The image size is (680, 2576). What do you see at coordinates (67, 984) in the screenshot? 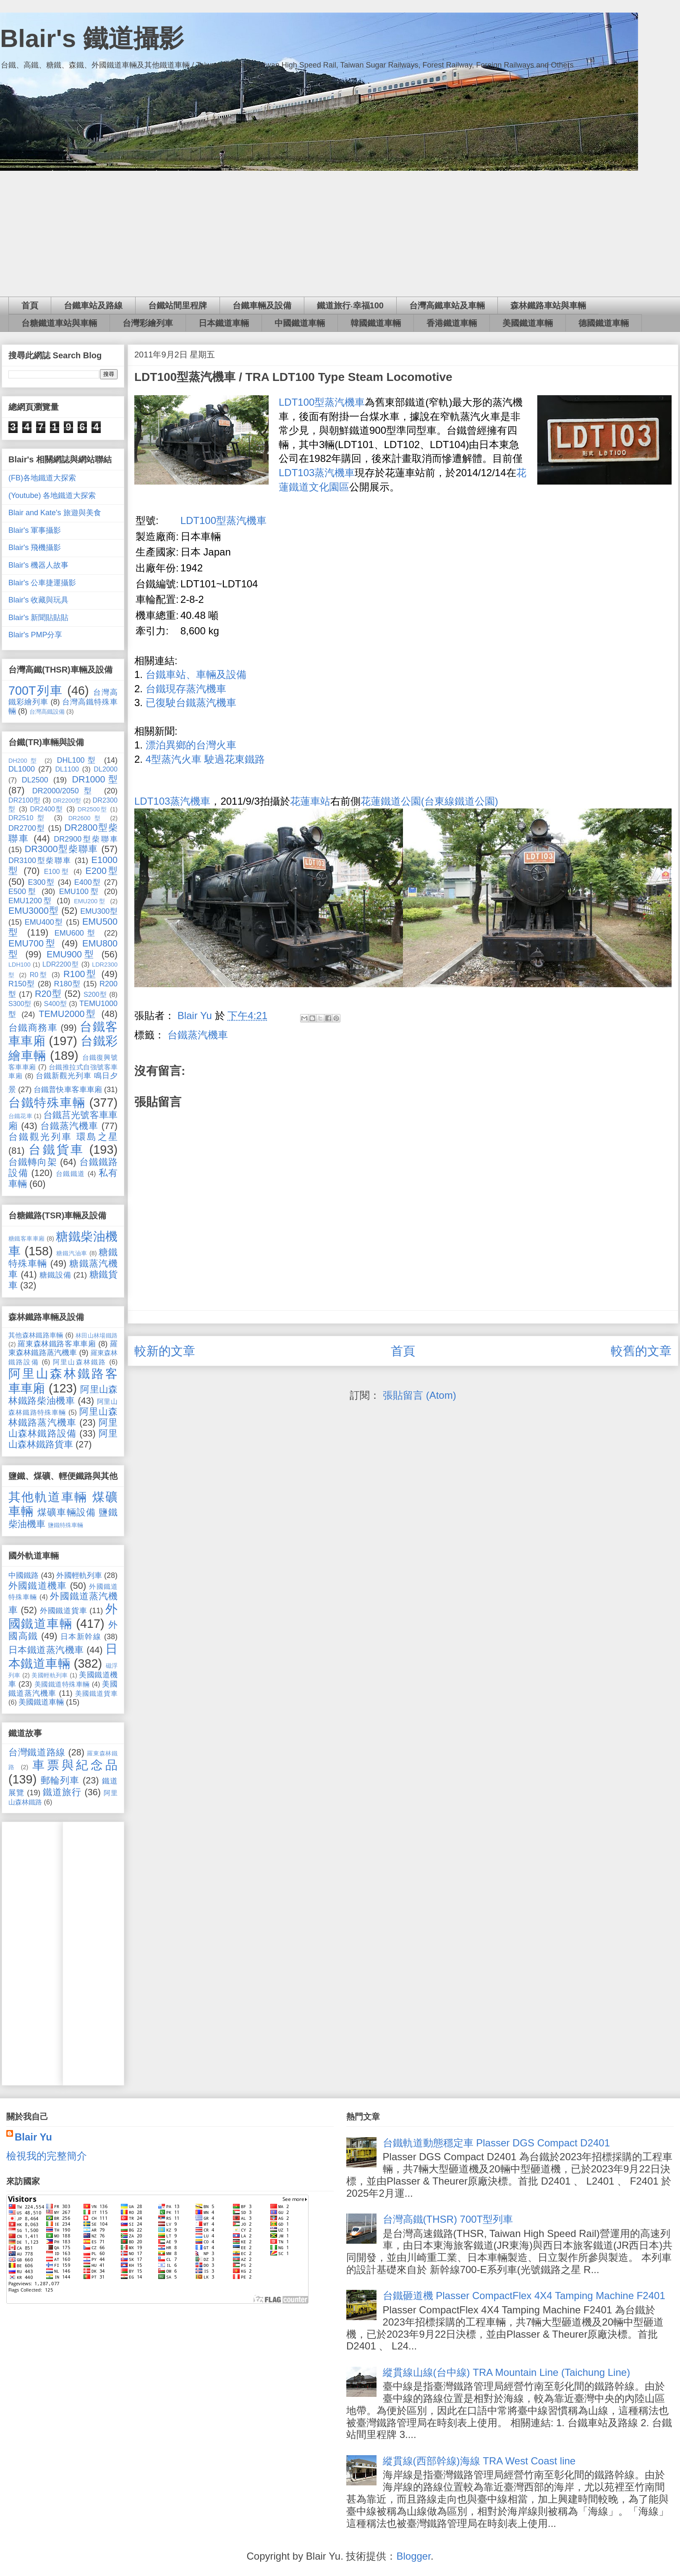
I see `R180型` at bounding box center [67, 984].